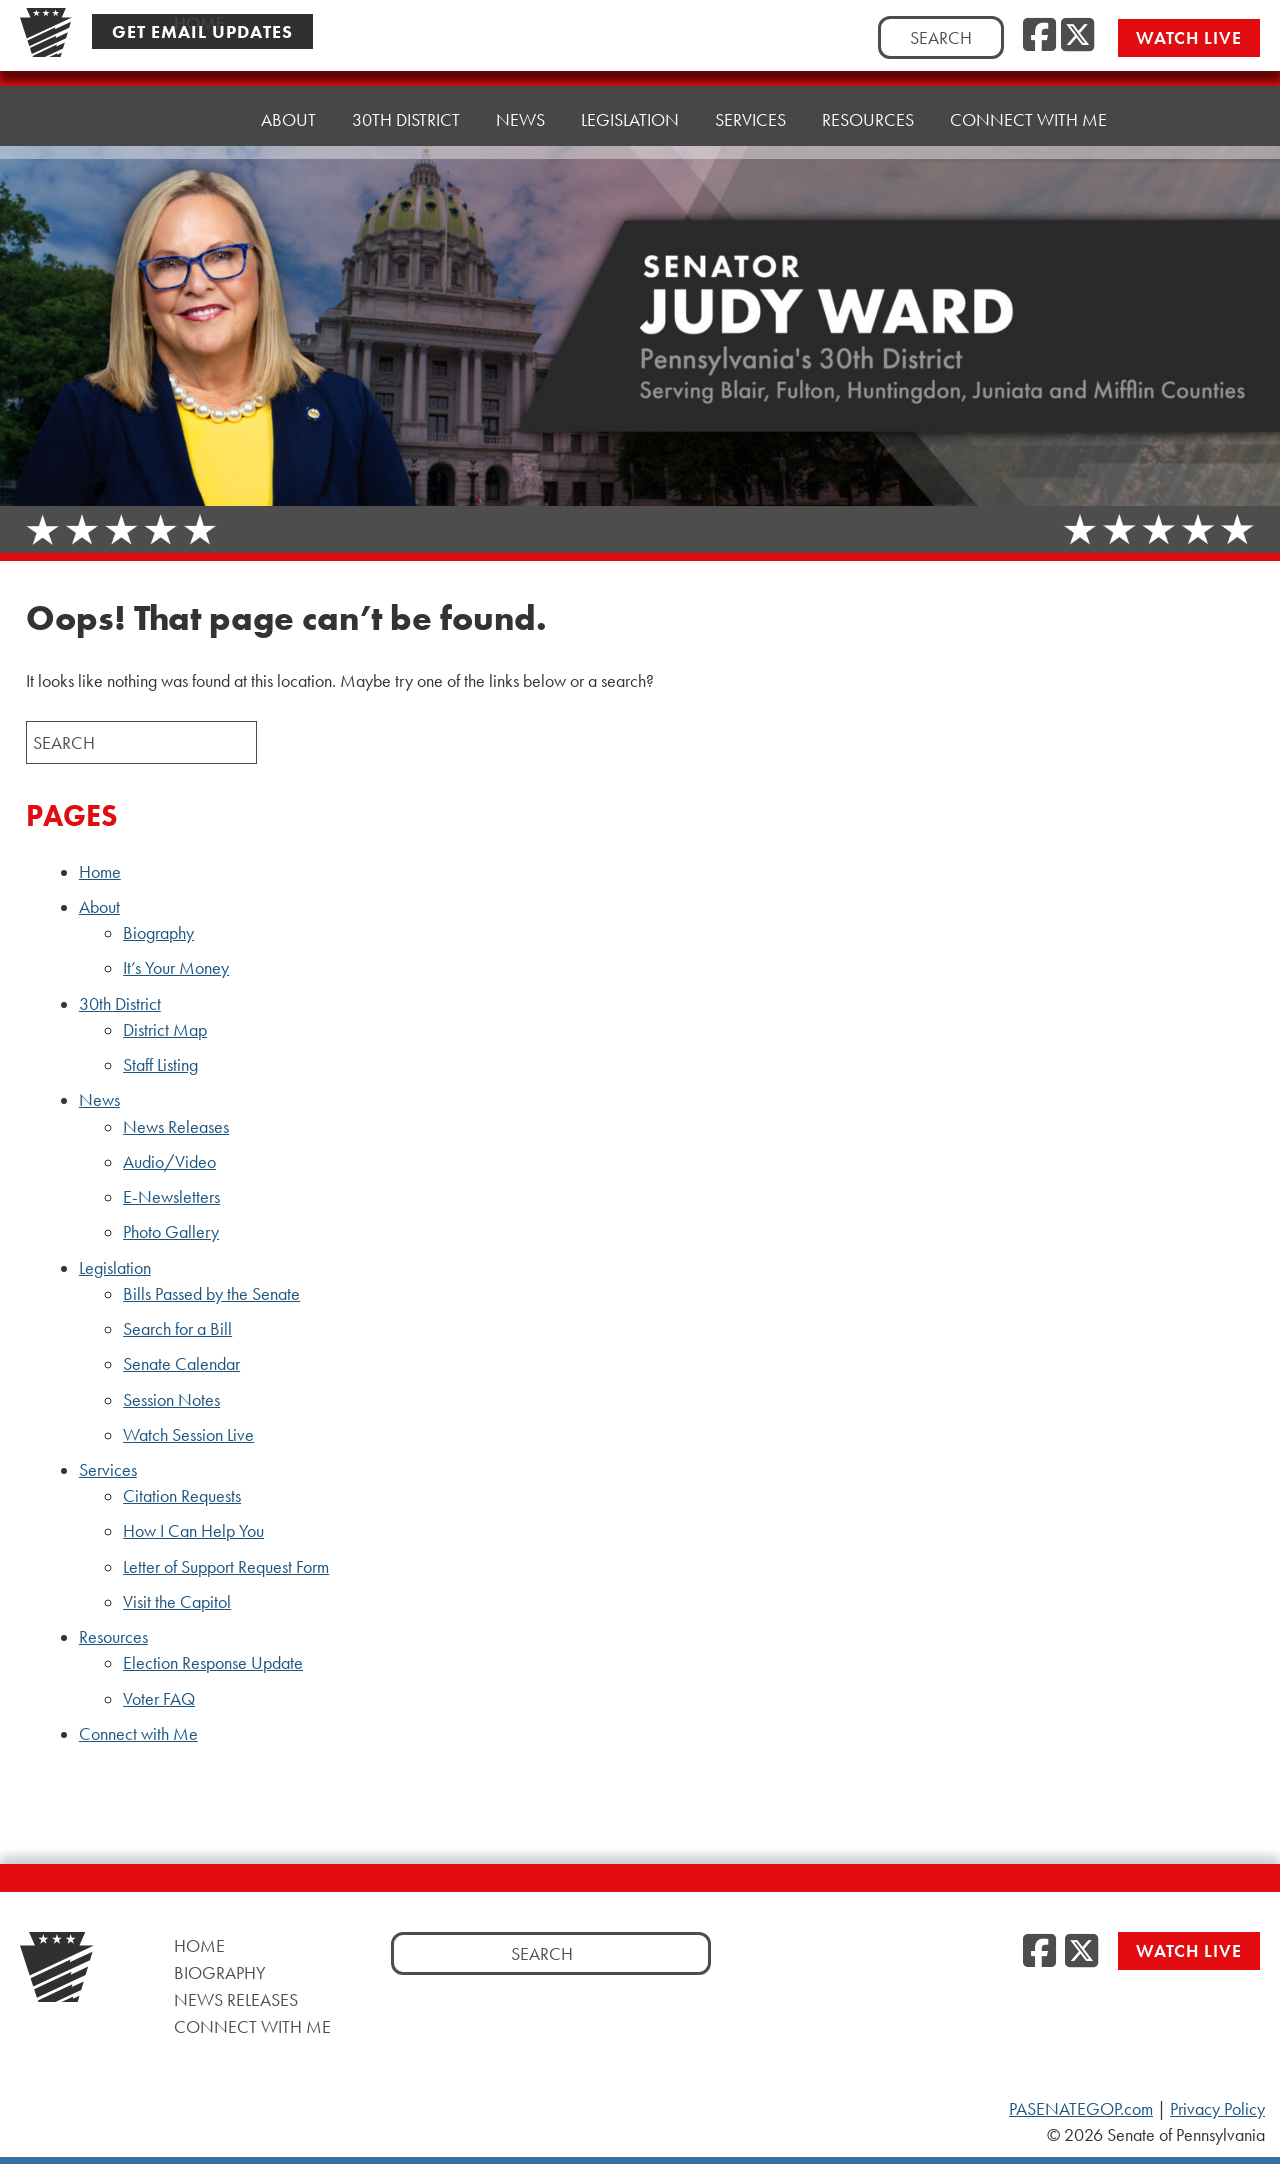 This screenshot has width=1280, height=2164. I want to click on About, so click(288, 119).